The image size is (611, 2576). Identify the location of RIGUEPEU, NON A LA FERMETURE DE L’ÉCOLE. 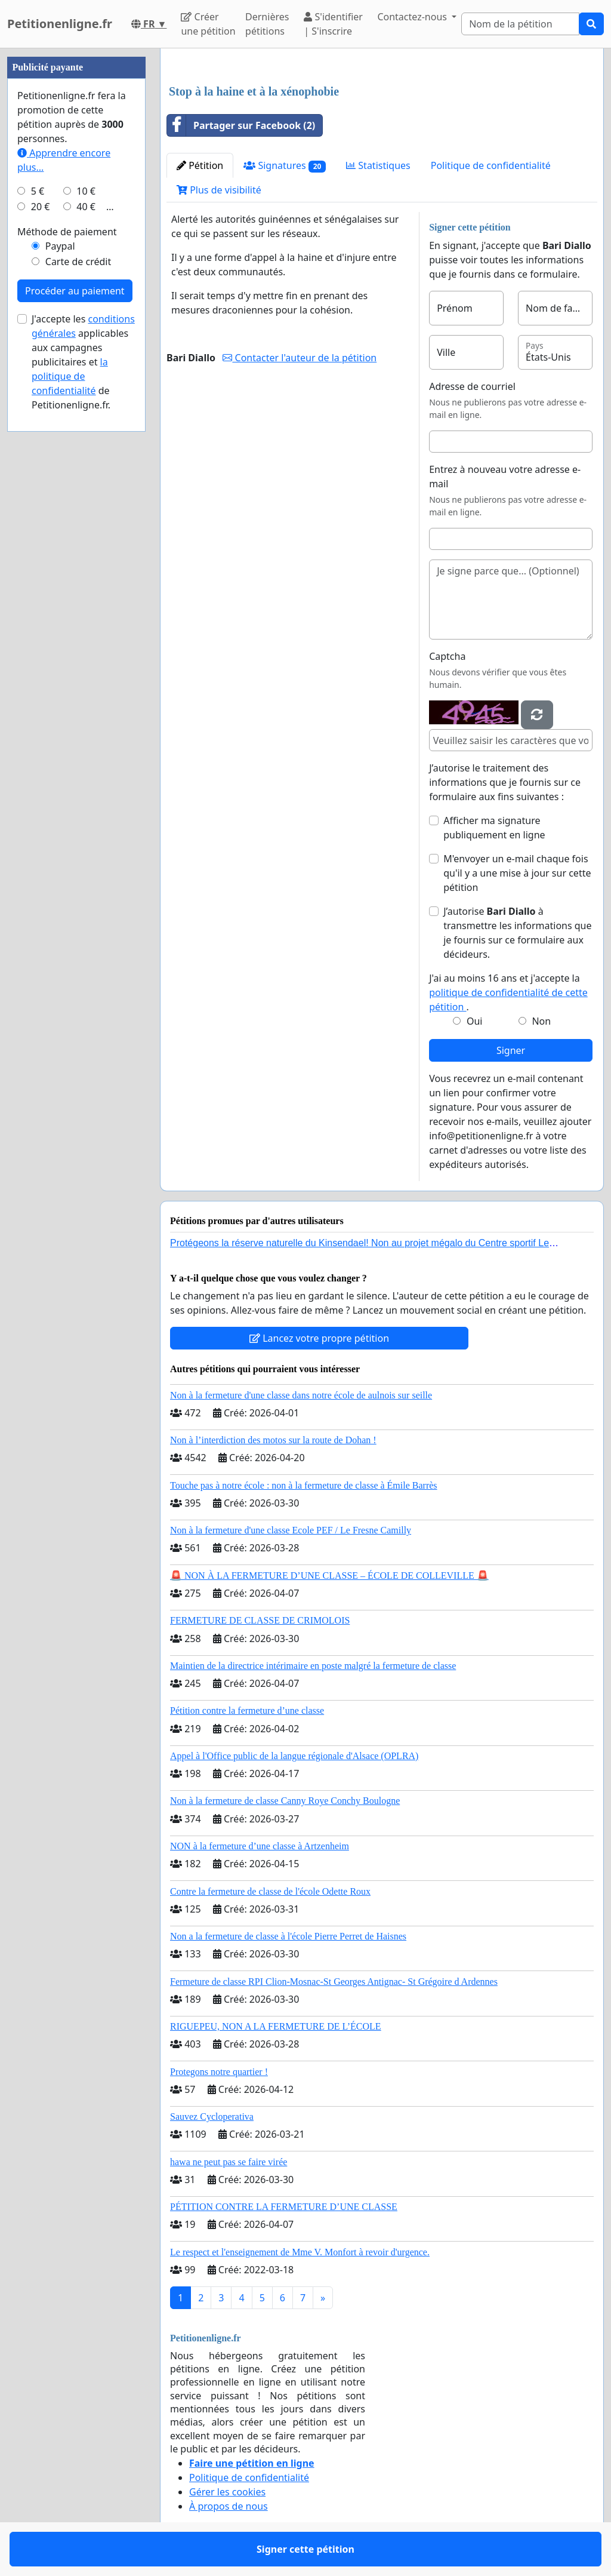
(275, 2026).